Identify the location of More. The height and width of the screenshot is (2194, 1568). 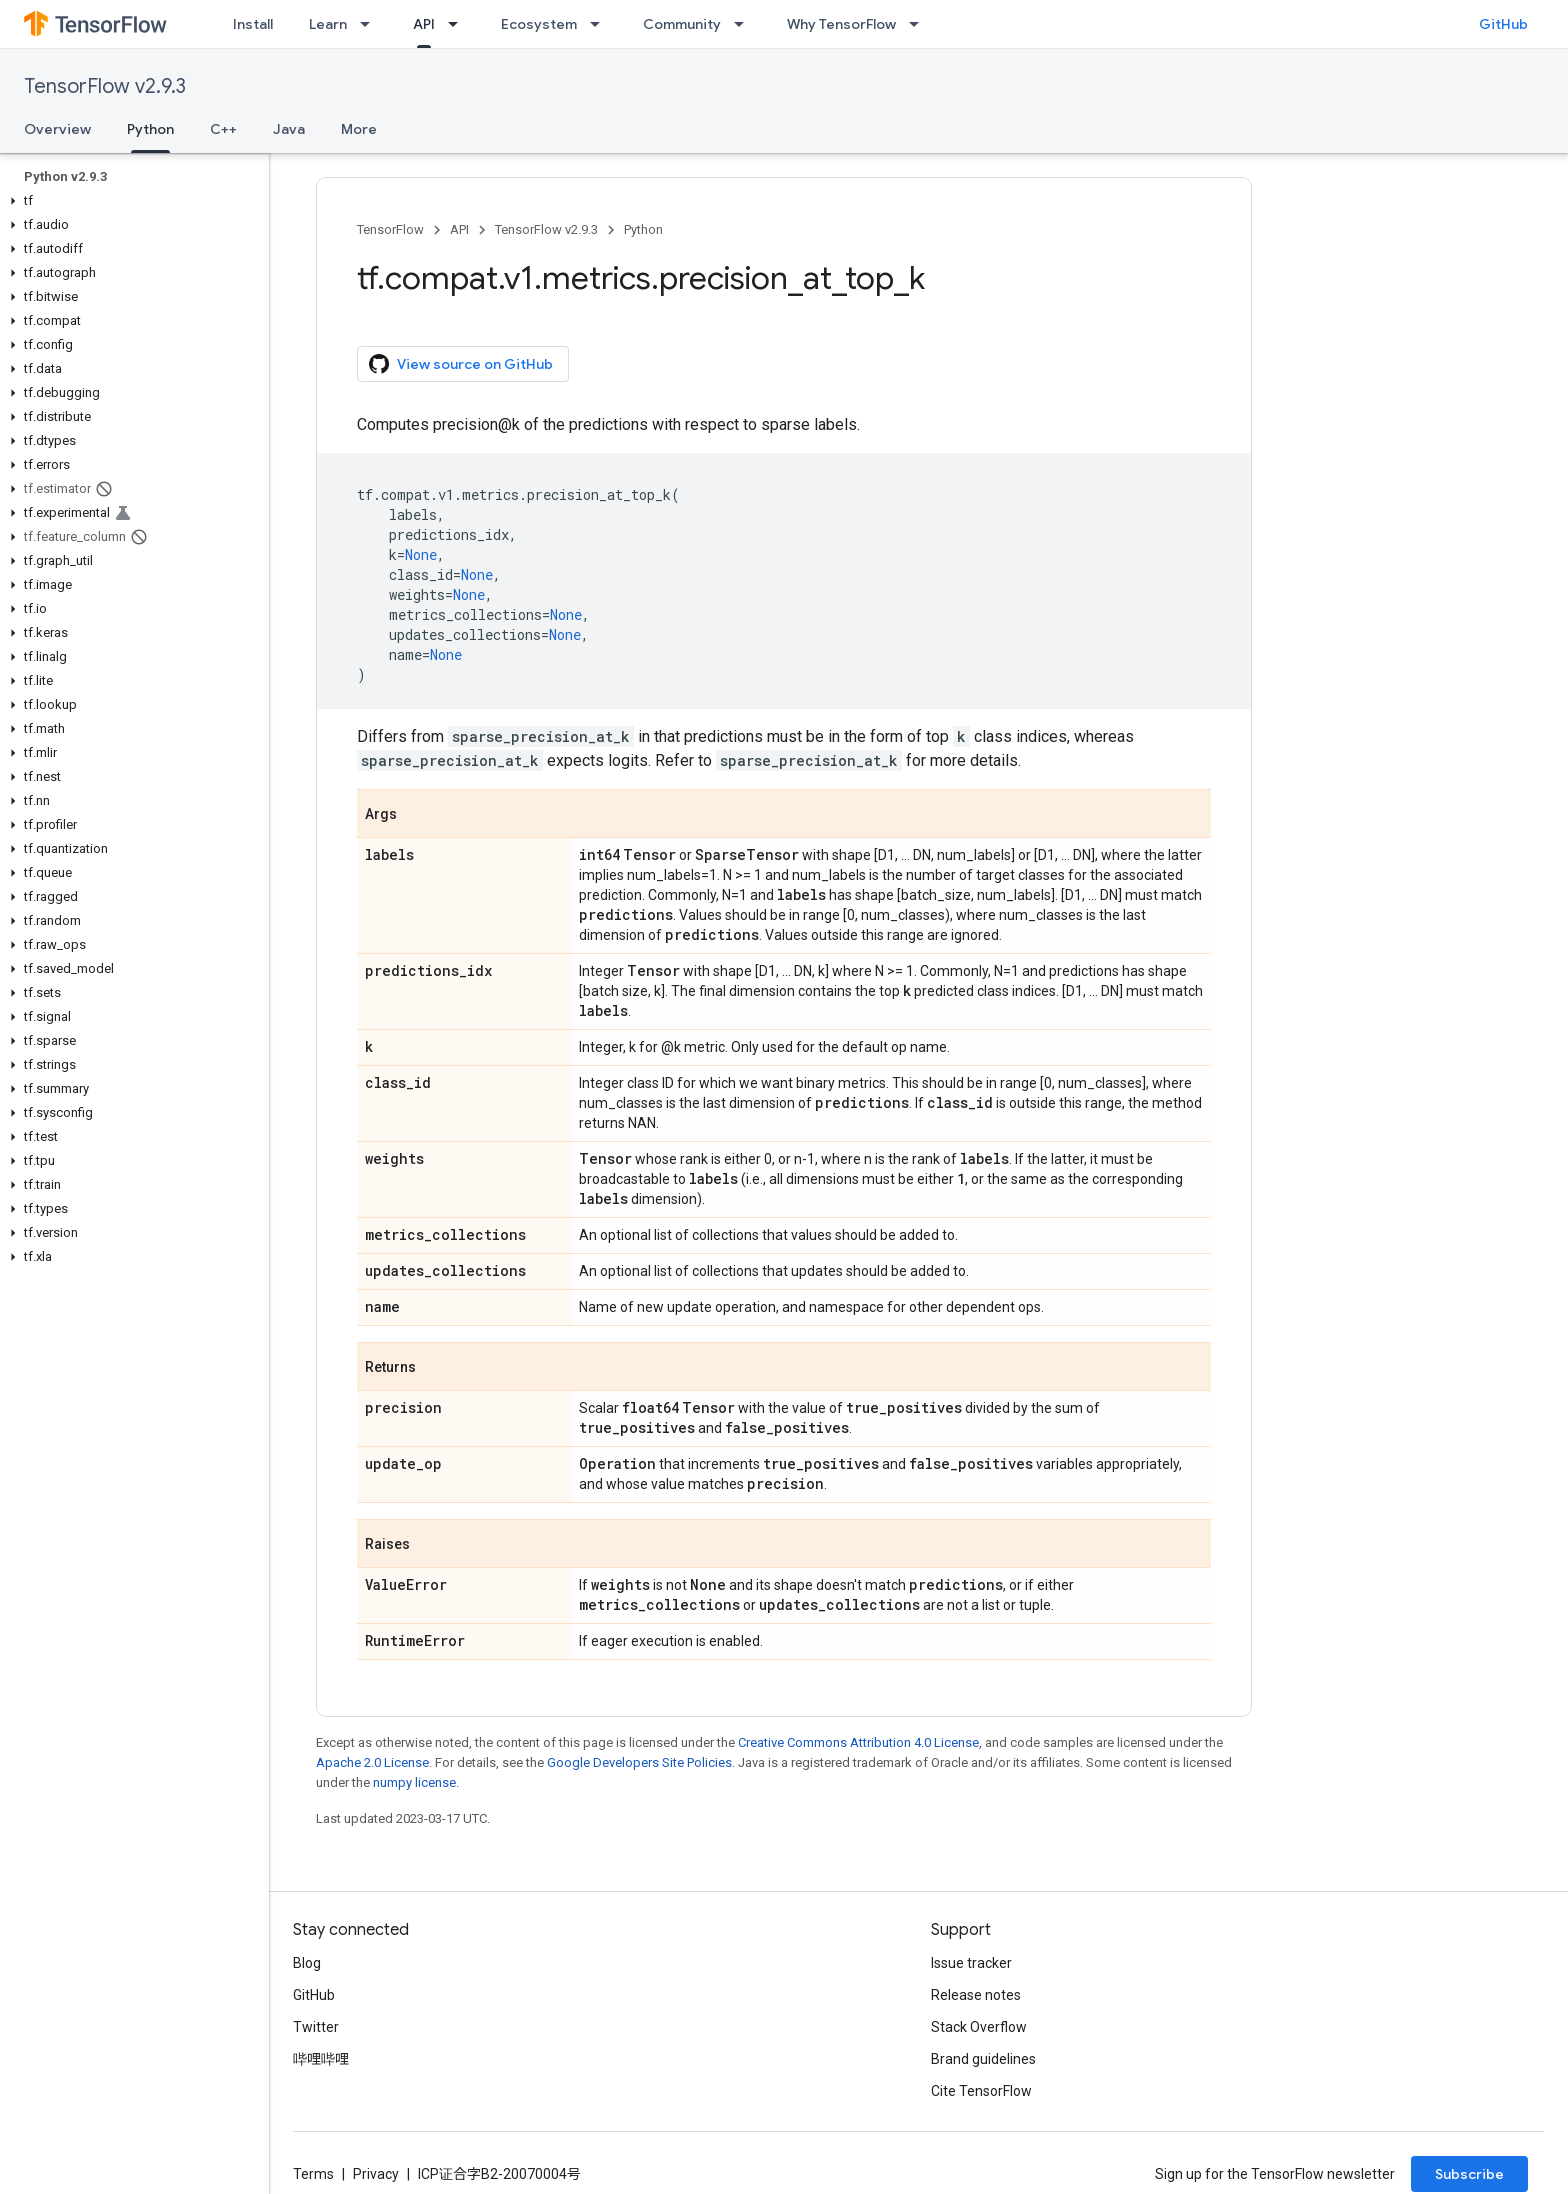
(359, 129).